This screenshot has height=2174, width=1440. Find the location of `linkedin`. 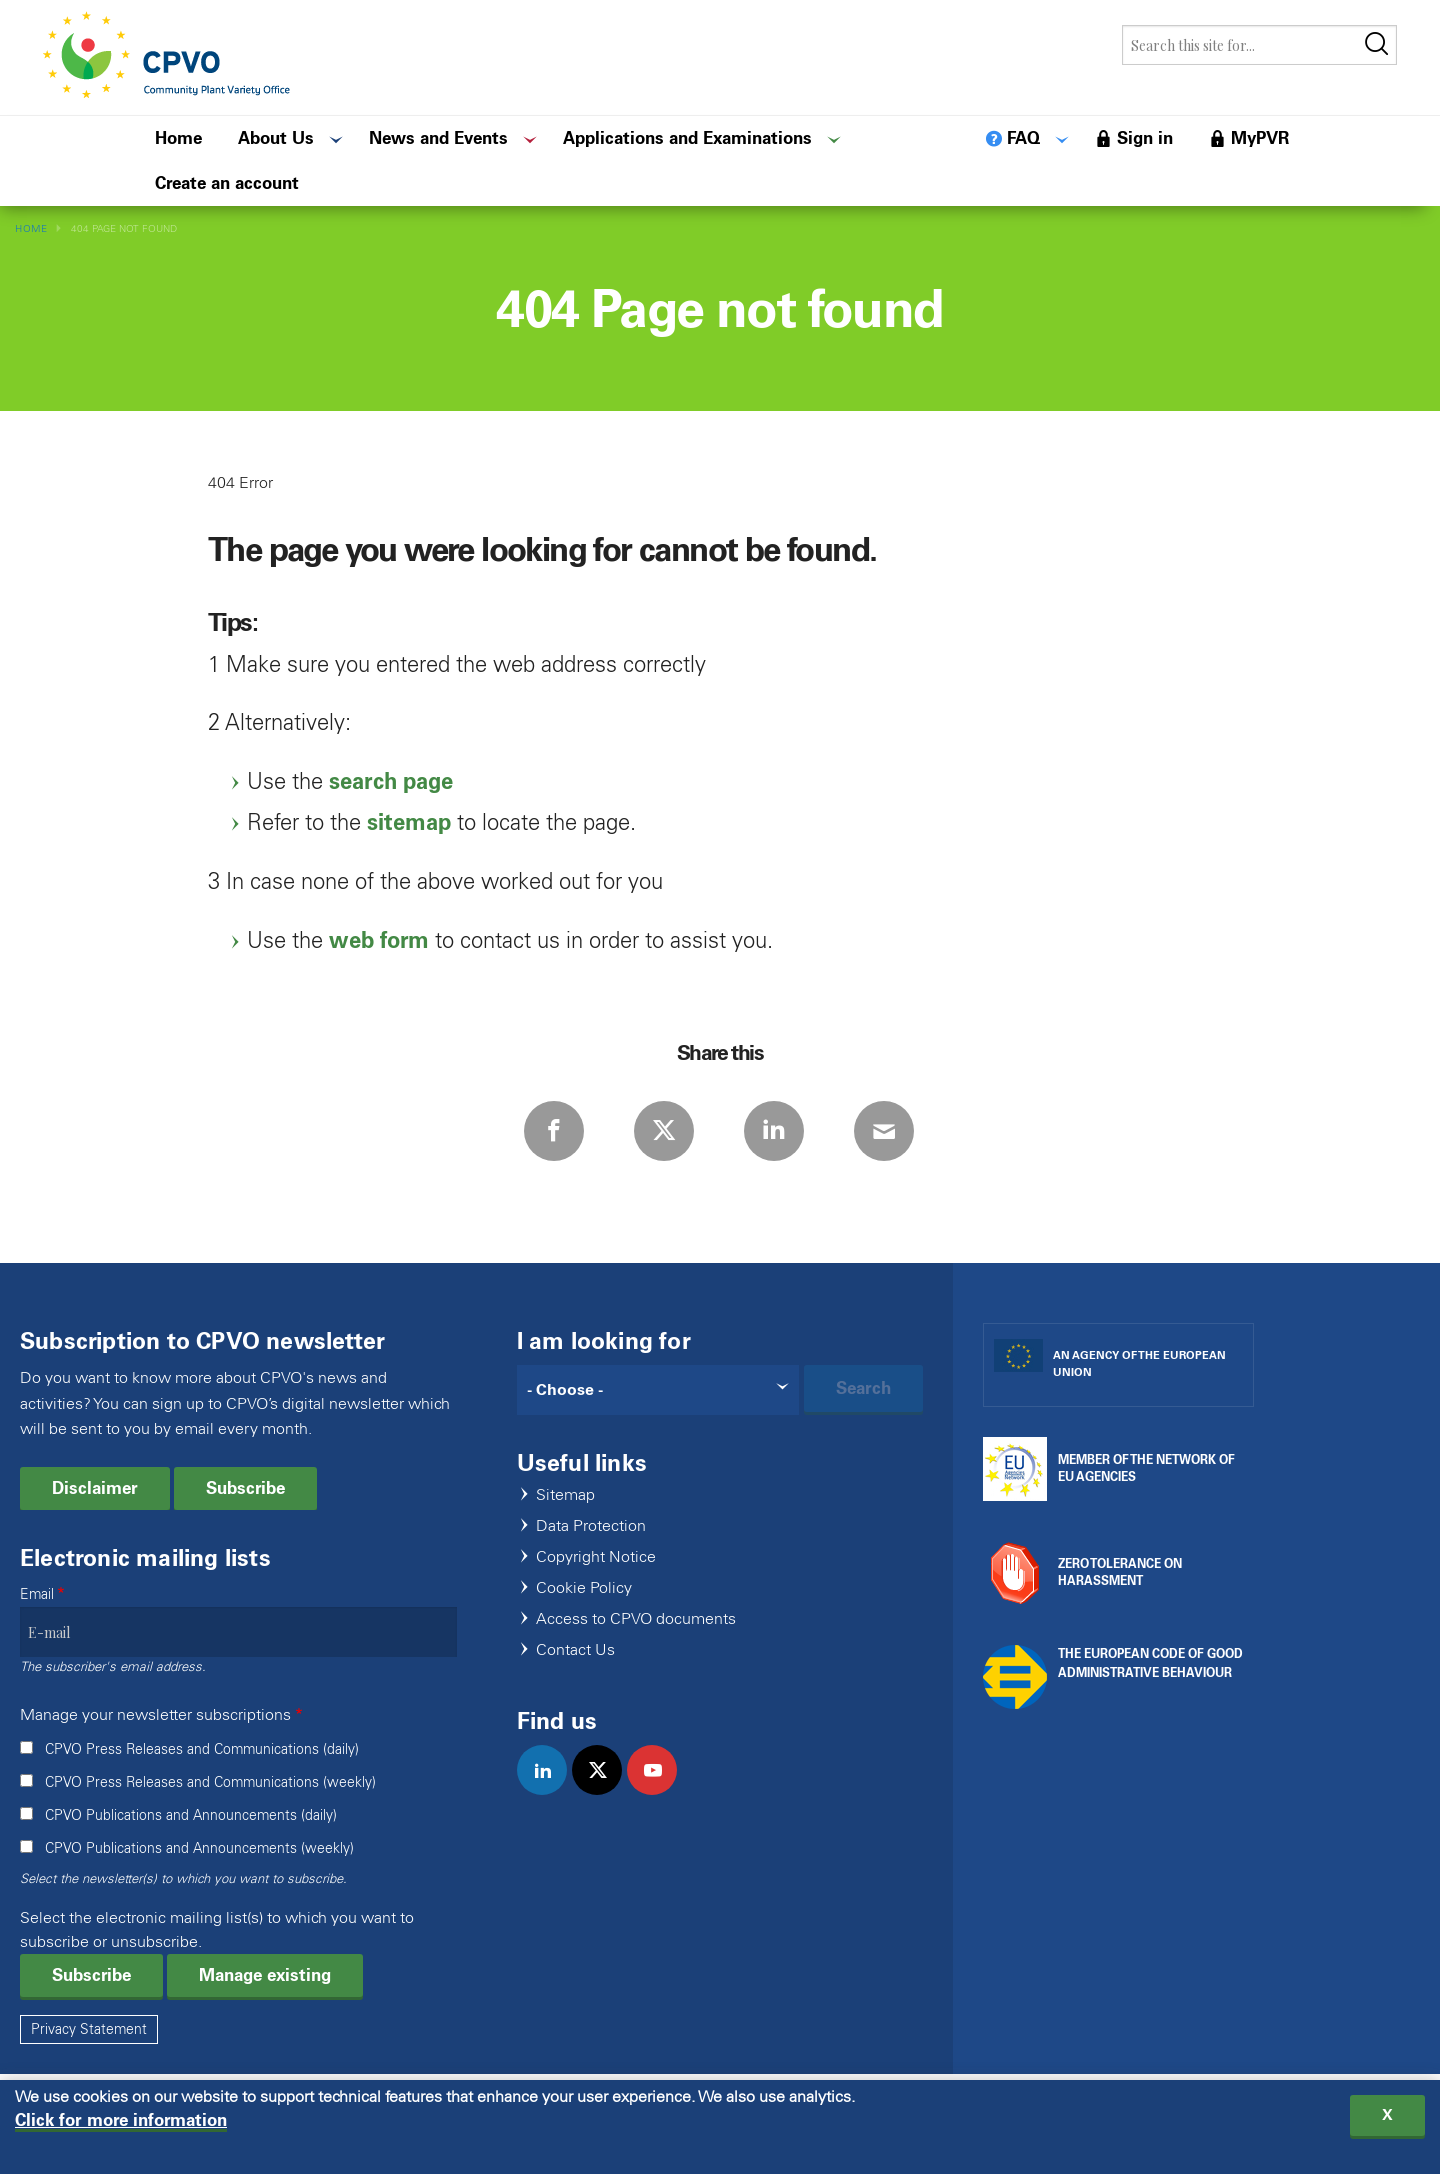

linkedin is located at coordinates (550, 1791).